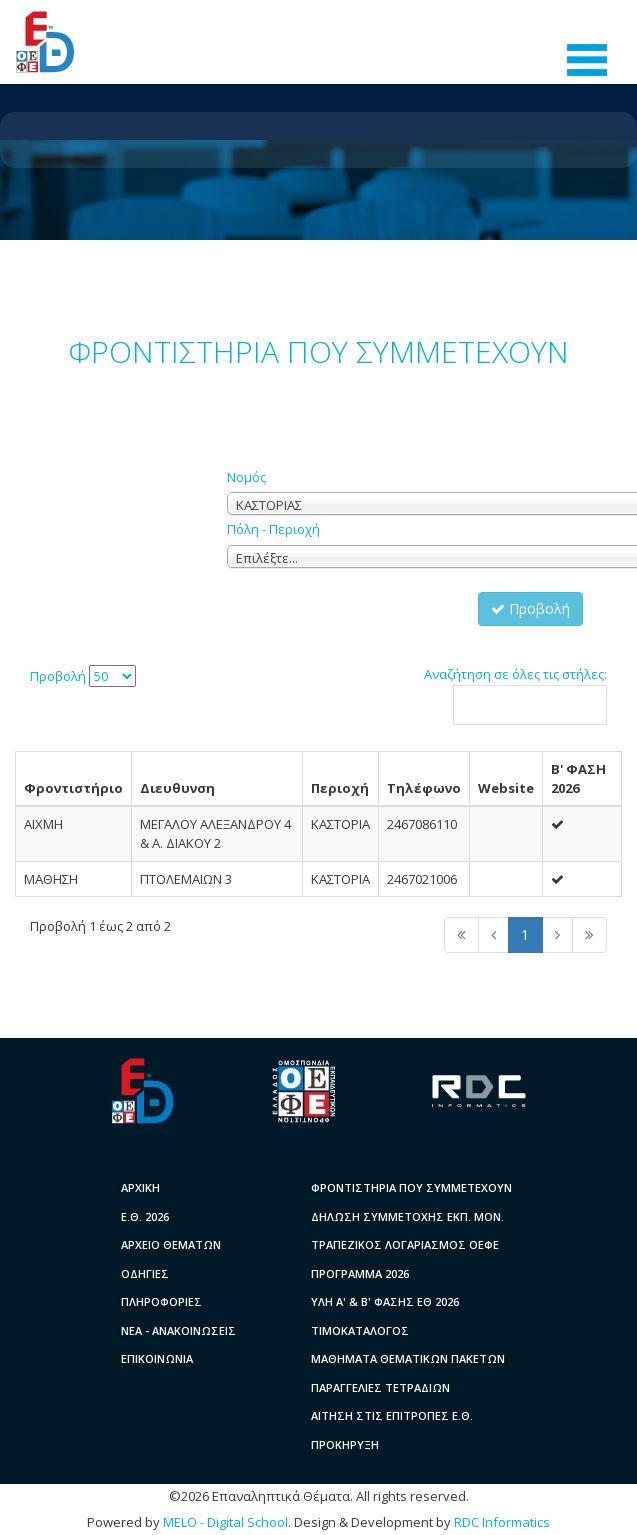 This screenshot has width=637, height=1535. Describe the element at coordinates (145, 1273) in the screenshot. I see `ΟΔΗΓΙΕΣ` at that location.